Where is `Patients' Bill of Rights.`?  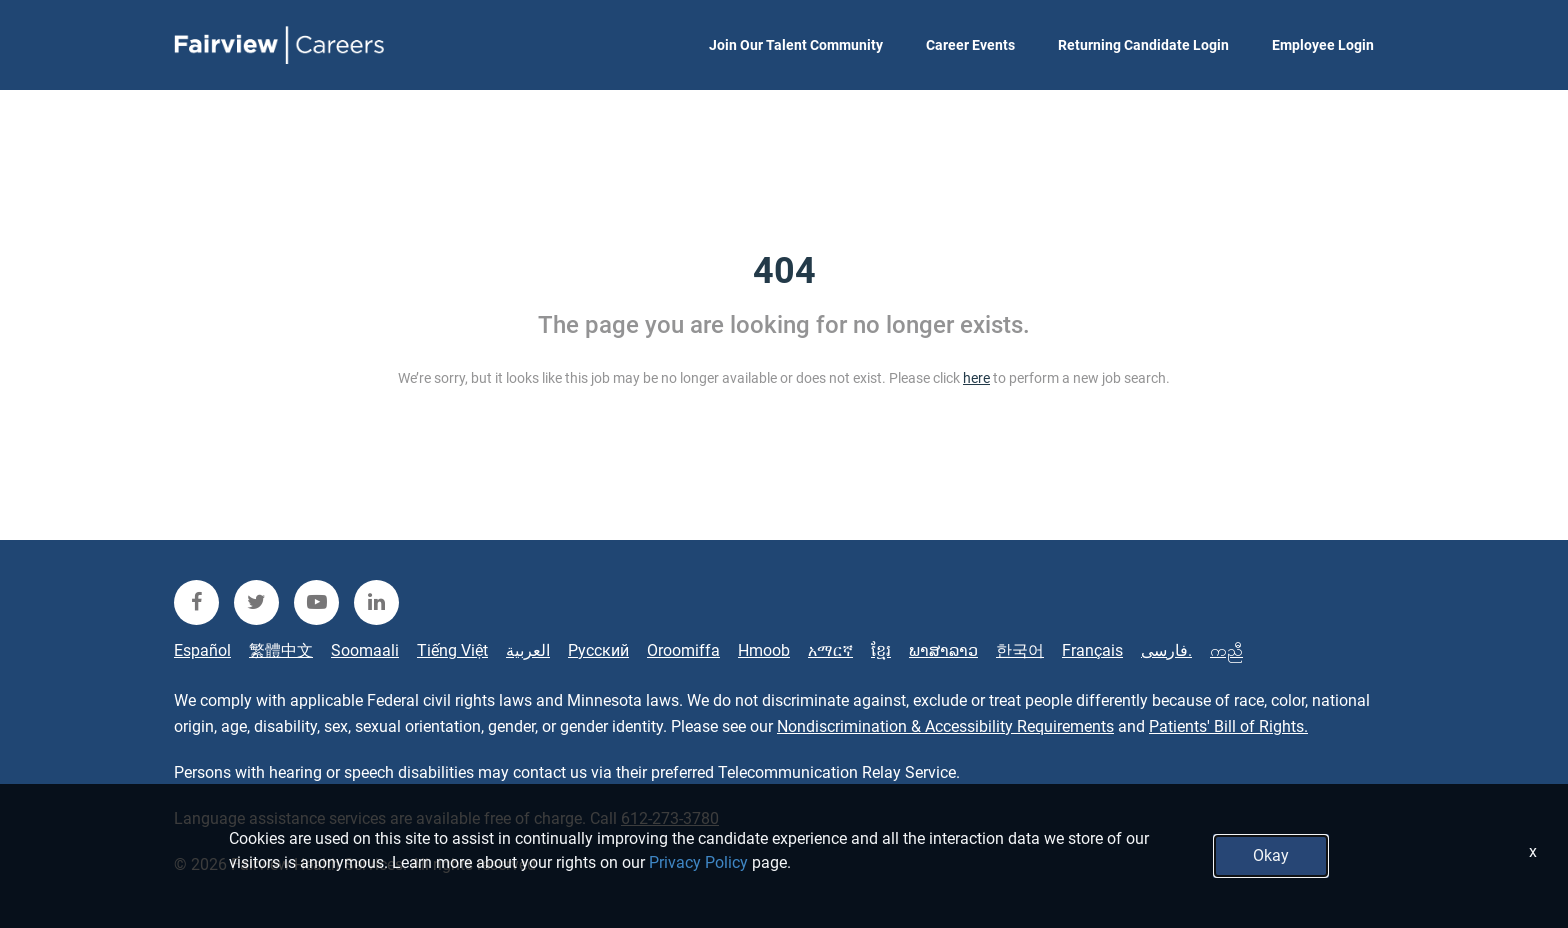 Patients' Bill of Rights. is located at coordinates (1228, 726).